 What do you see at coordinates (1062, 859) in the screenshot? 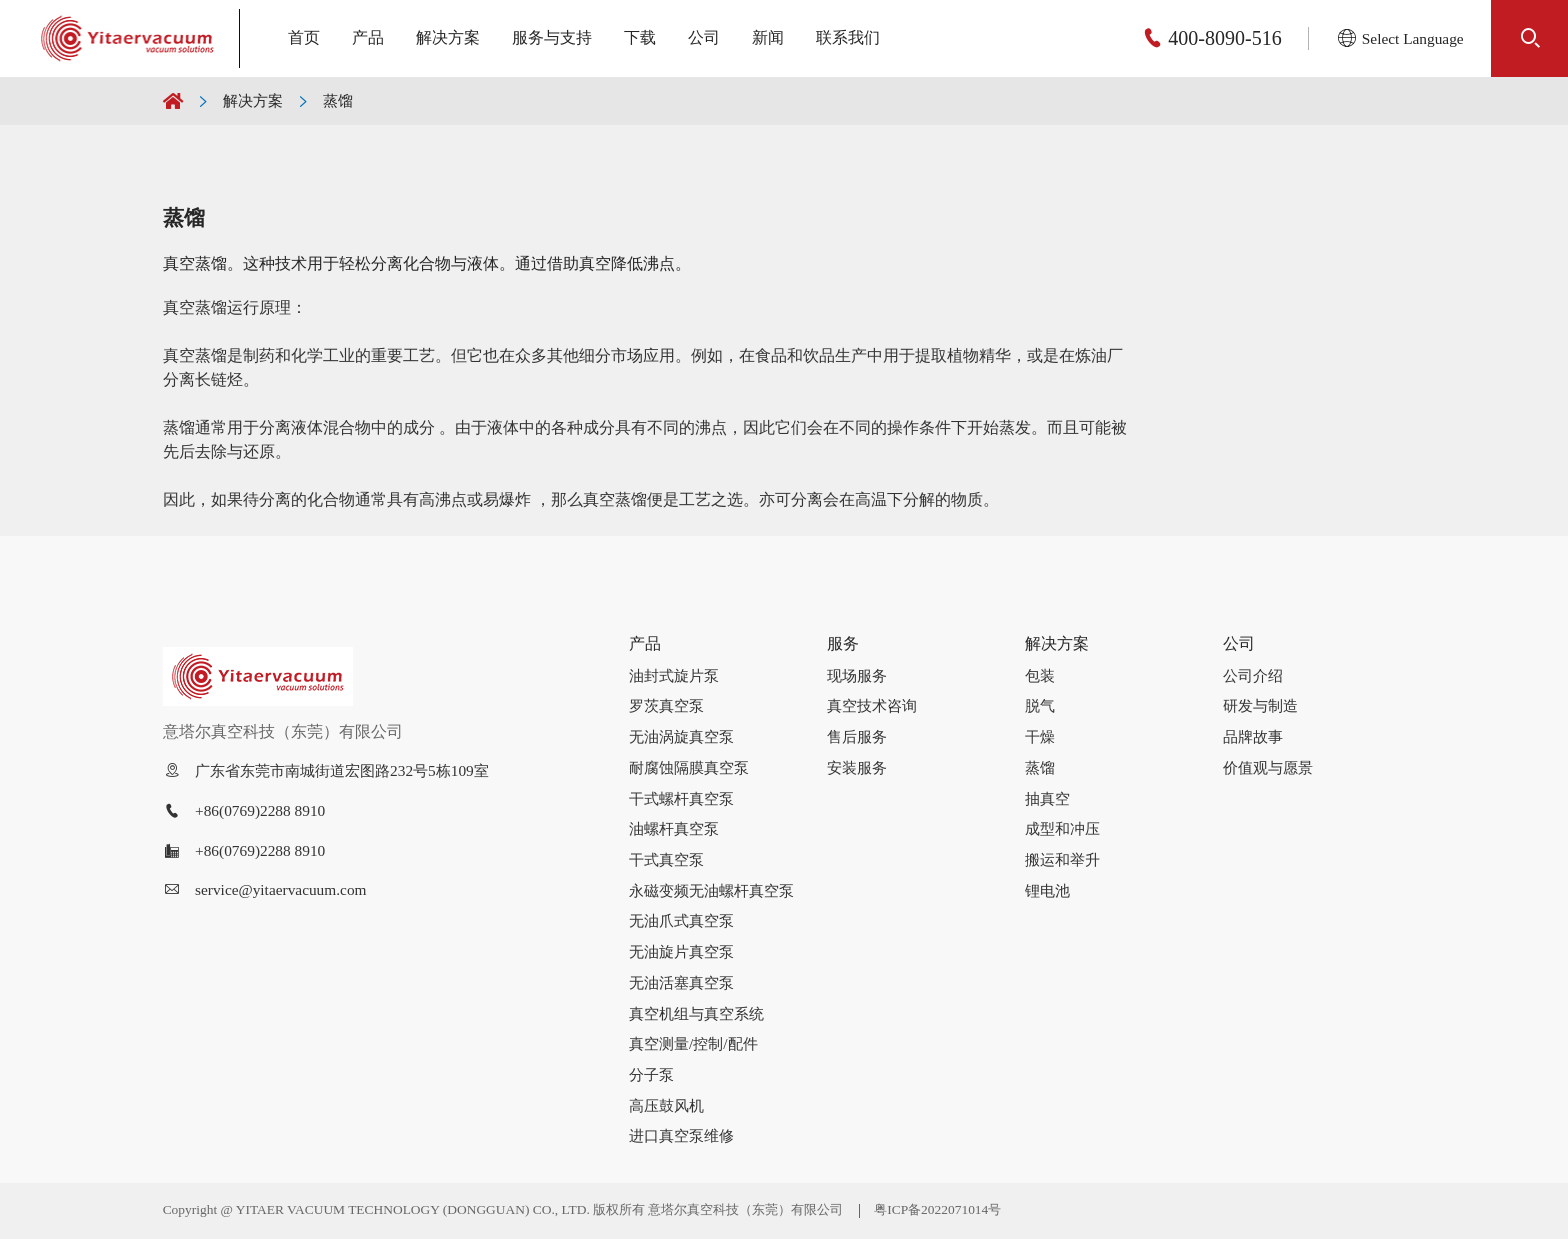
I see `搬运和举升` at bounding box center [1062, 859].